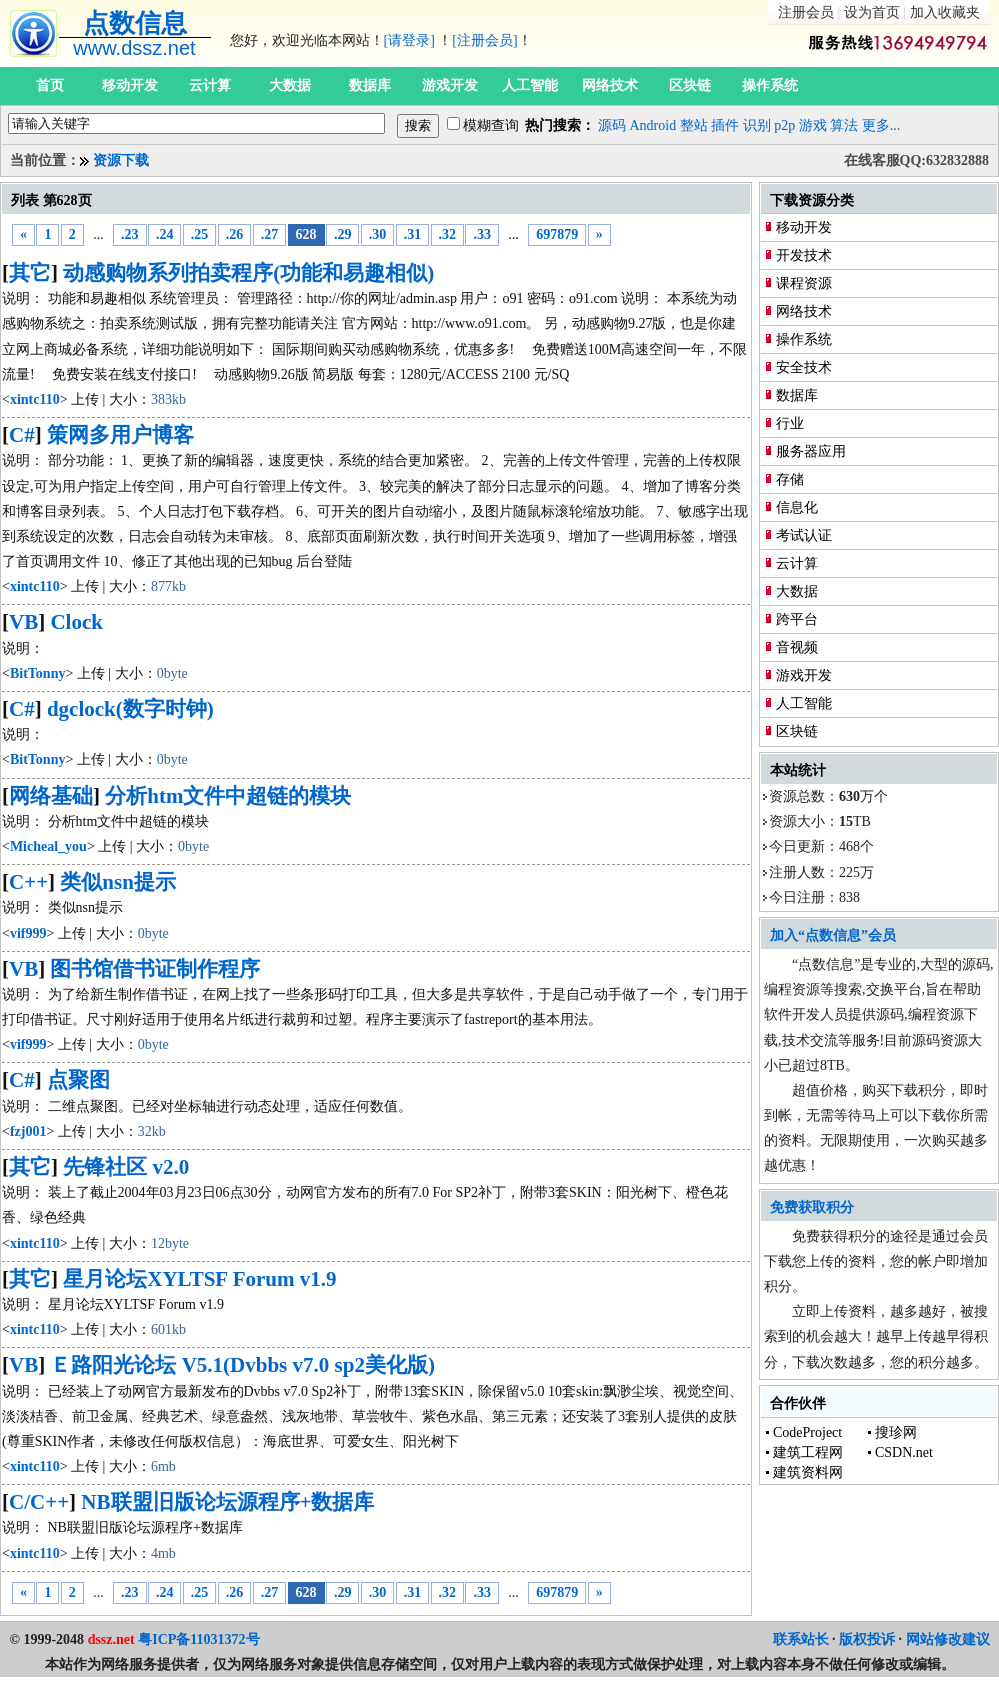  Describe the element at coordinates (867, 1639) in the screenshot. I see `版权投诉` at that location.